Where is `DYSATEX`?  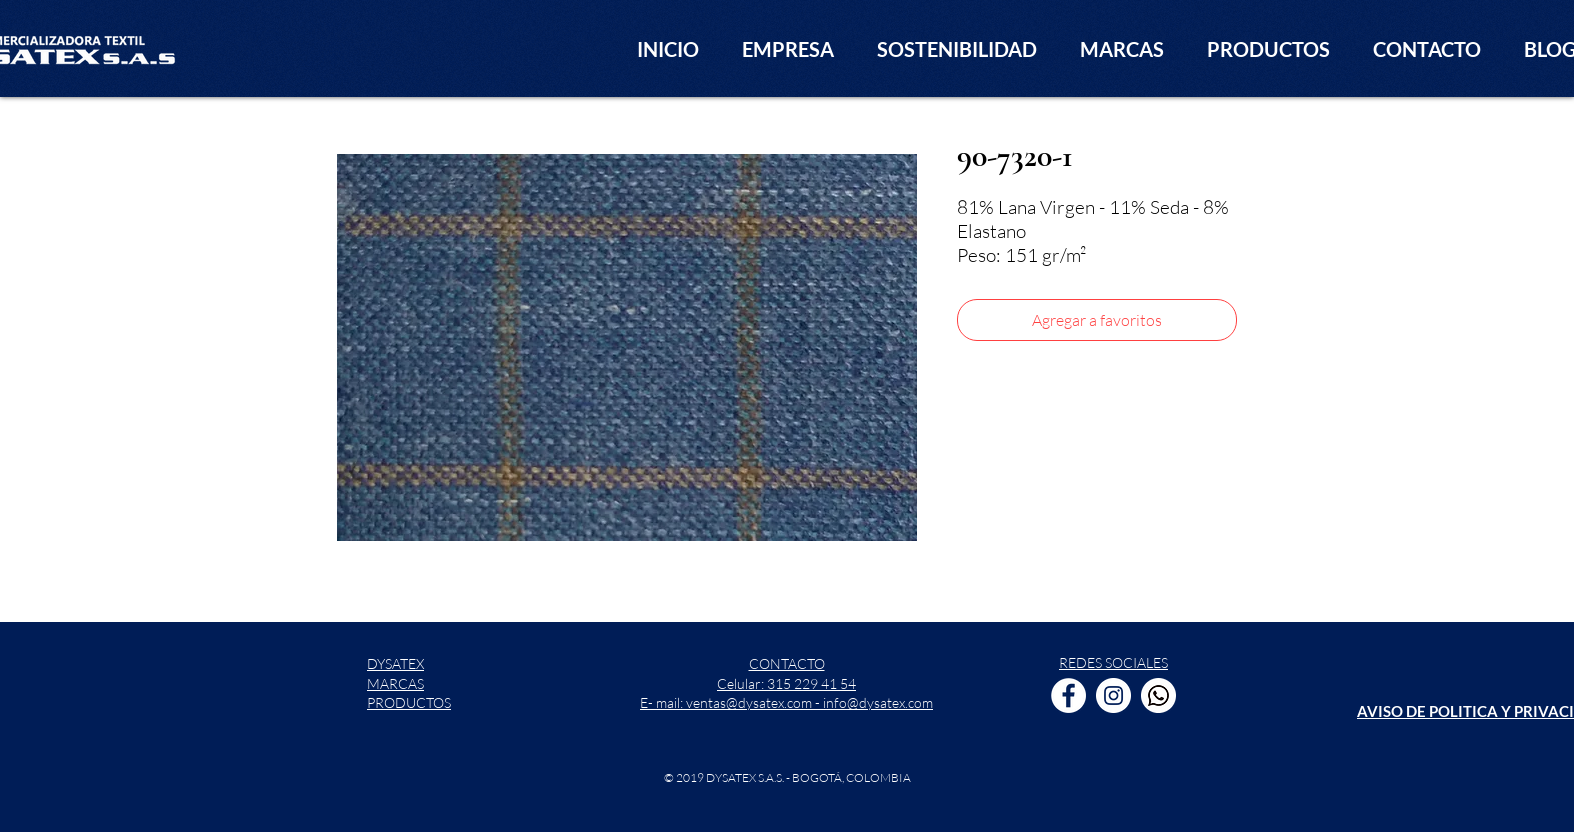 DYSATEX is located at coordinates (395, 663).